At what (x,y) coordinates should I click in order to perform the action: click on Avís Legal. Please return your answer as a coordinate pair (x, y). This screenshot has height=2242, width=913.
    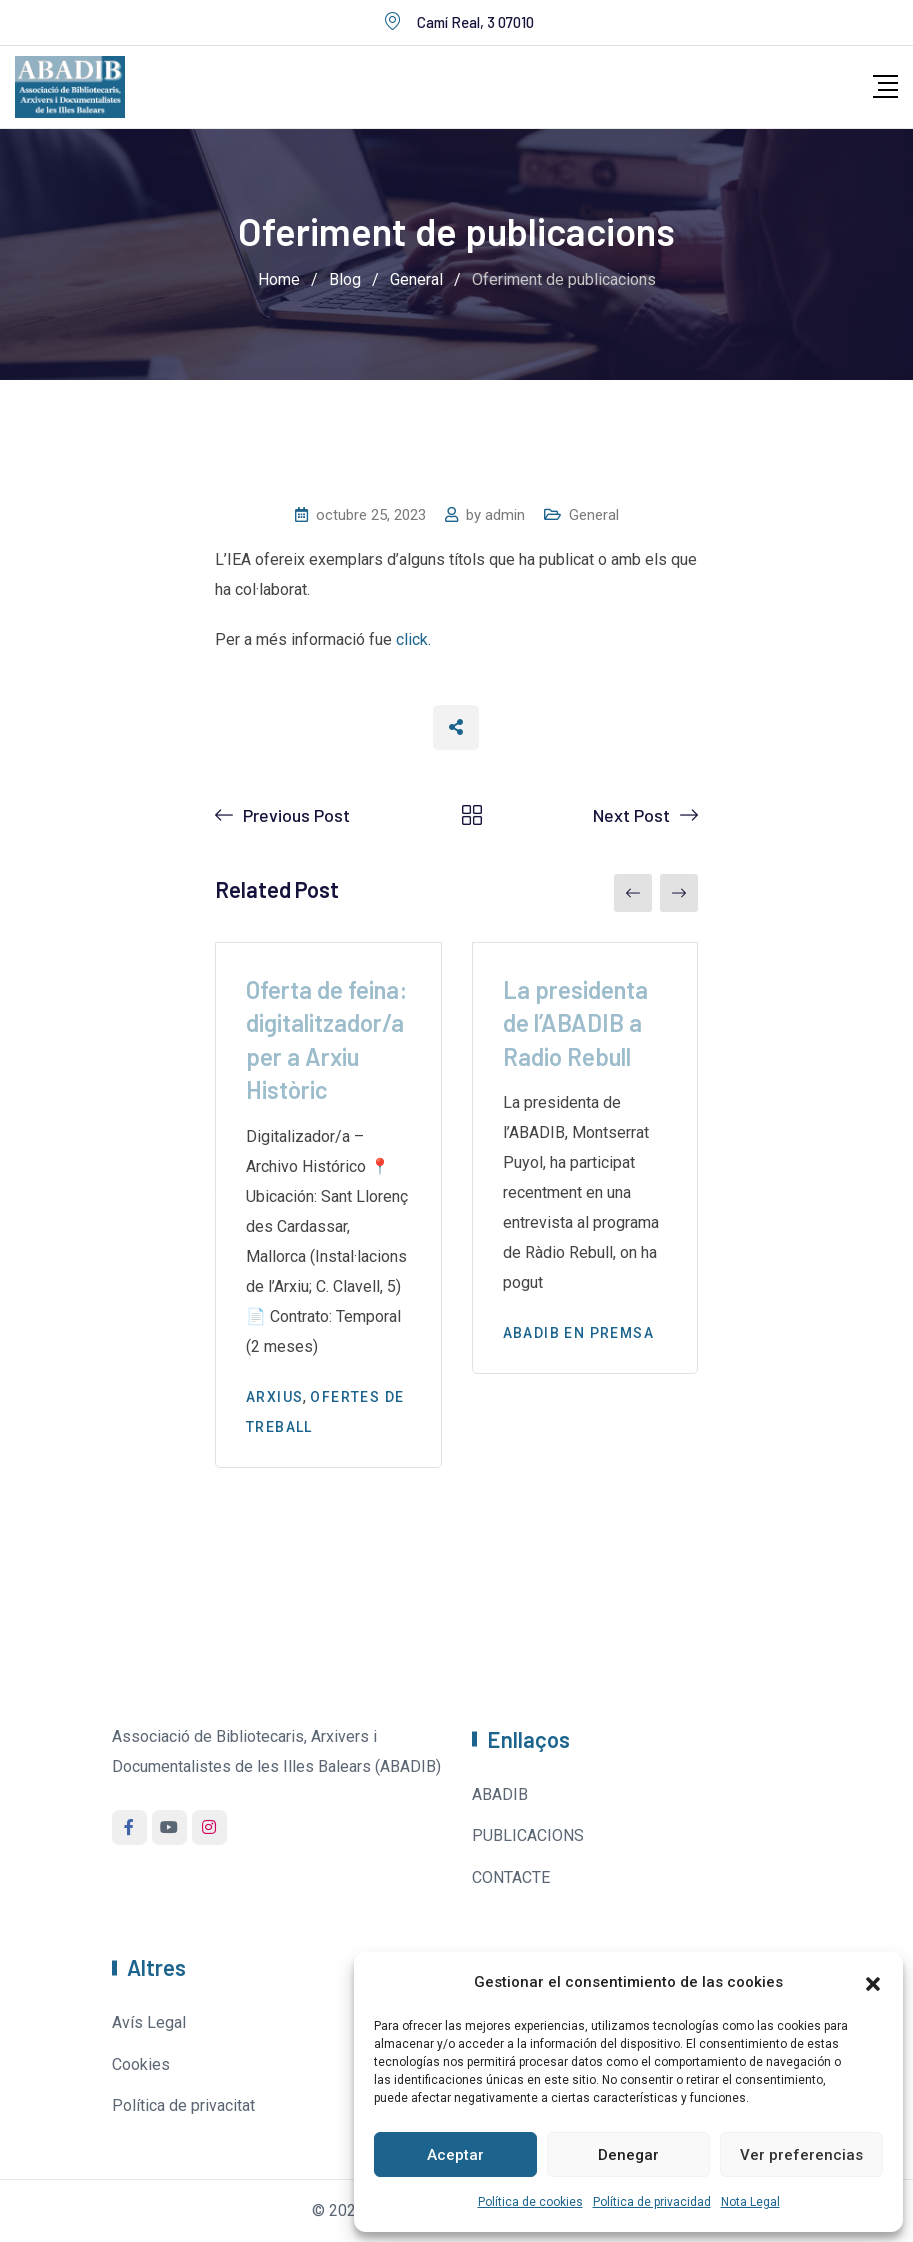
    Looking at the image, I should click on (149, 2022).